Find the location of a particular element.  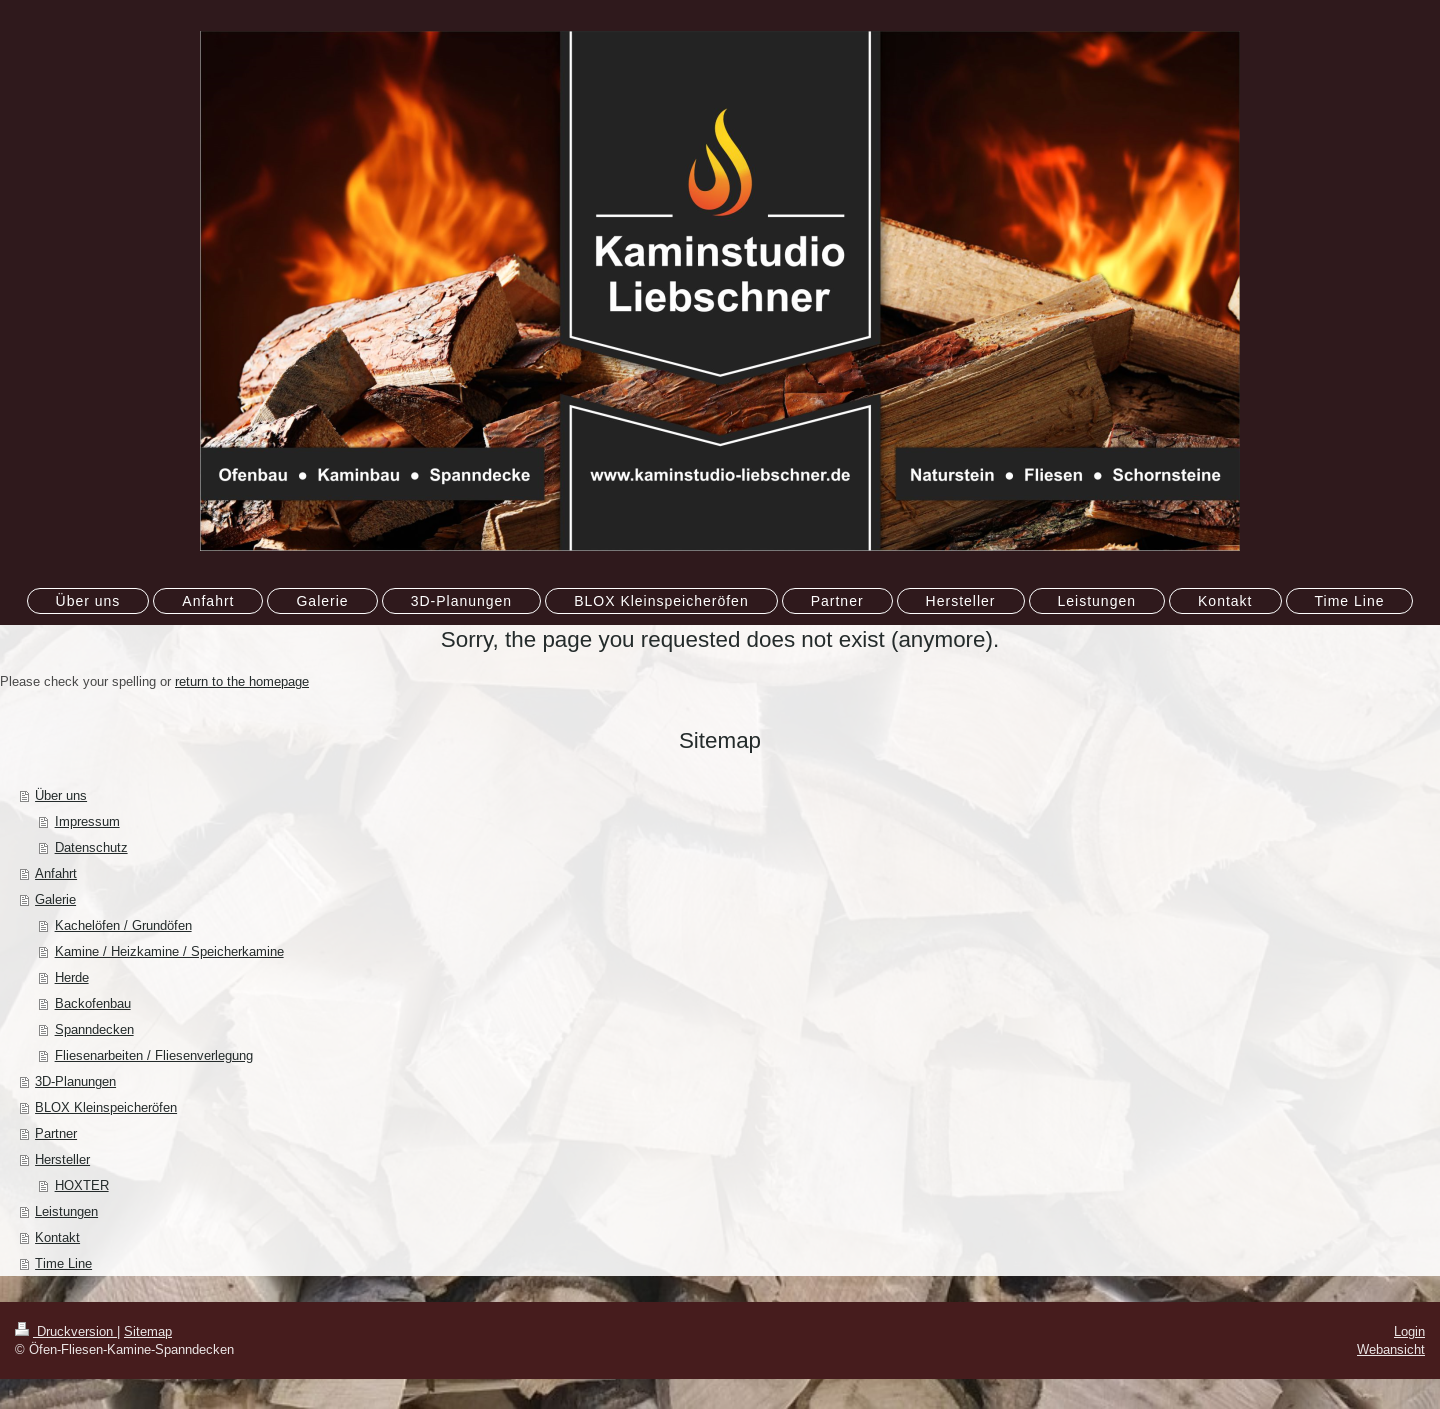

Herde is located at coordinates (72, 977).